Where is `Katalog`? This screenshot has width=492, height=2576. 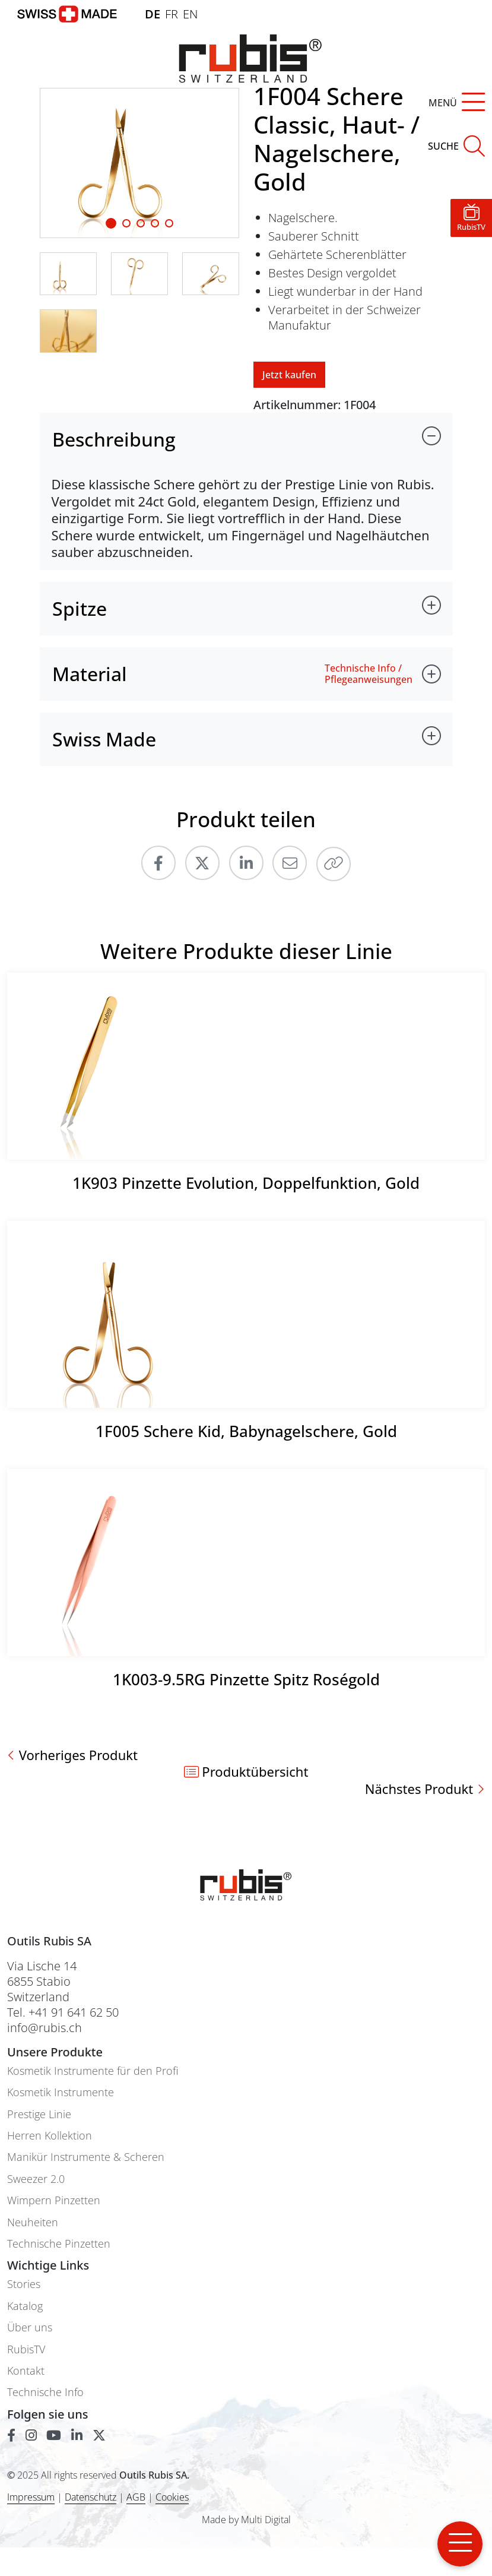
Katalog is located at coordinates (25, 2306).